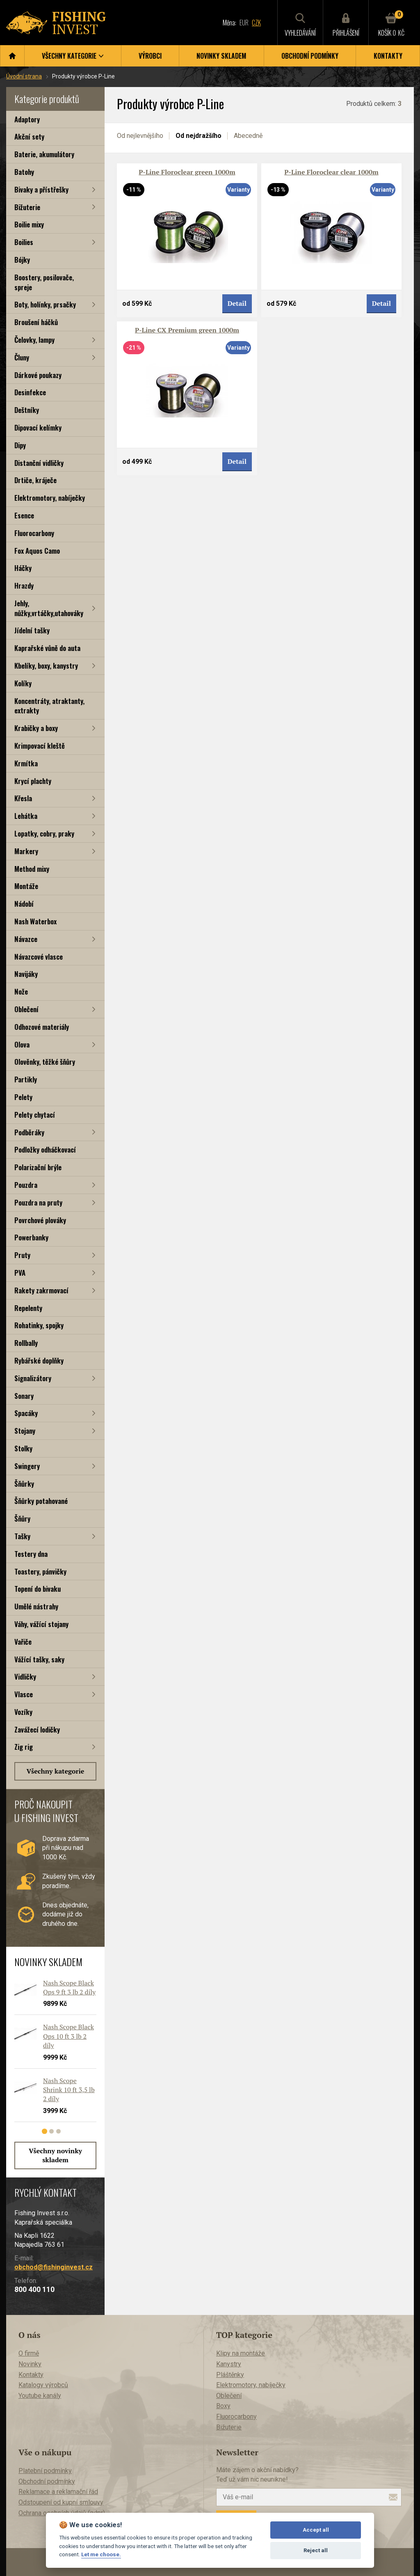 The height and width of the screenshot is (2576, 420). I want to click on Všechny kategorie, so click(55, 1771).